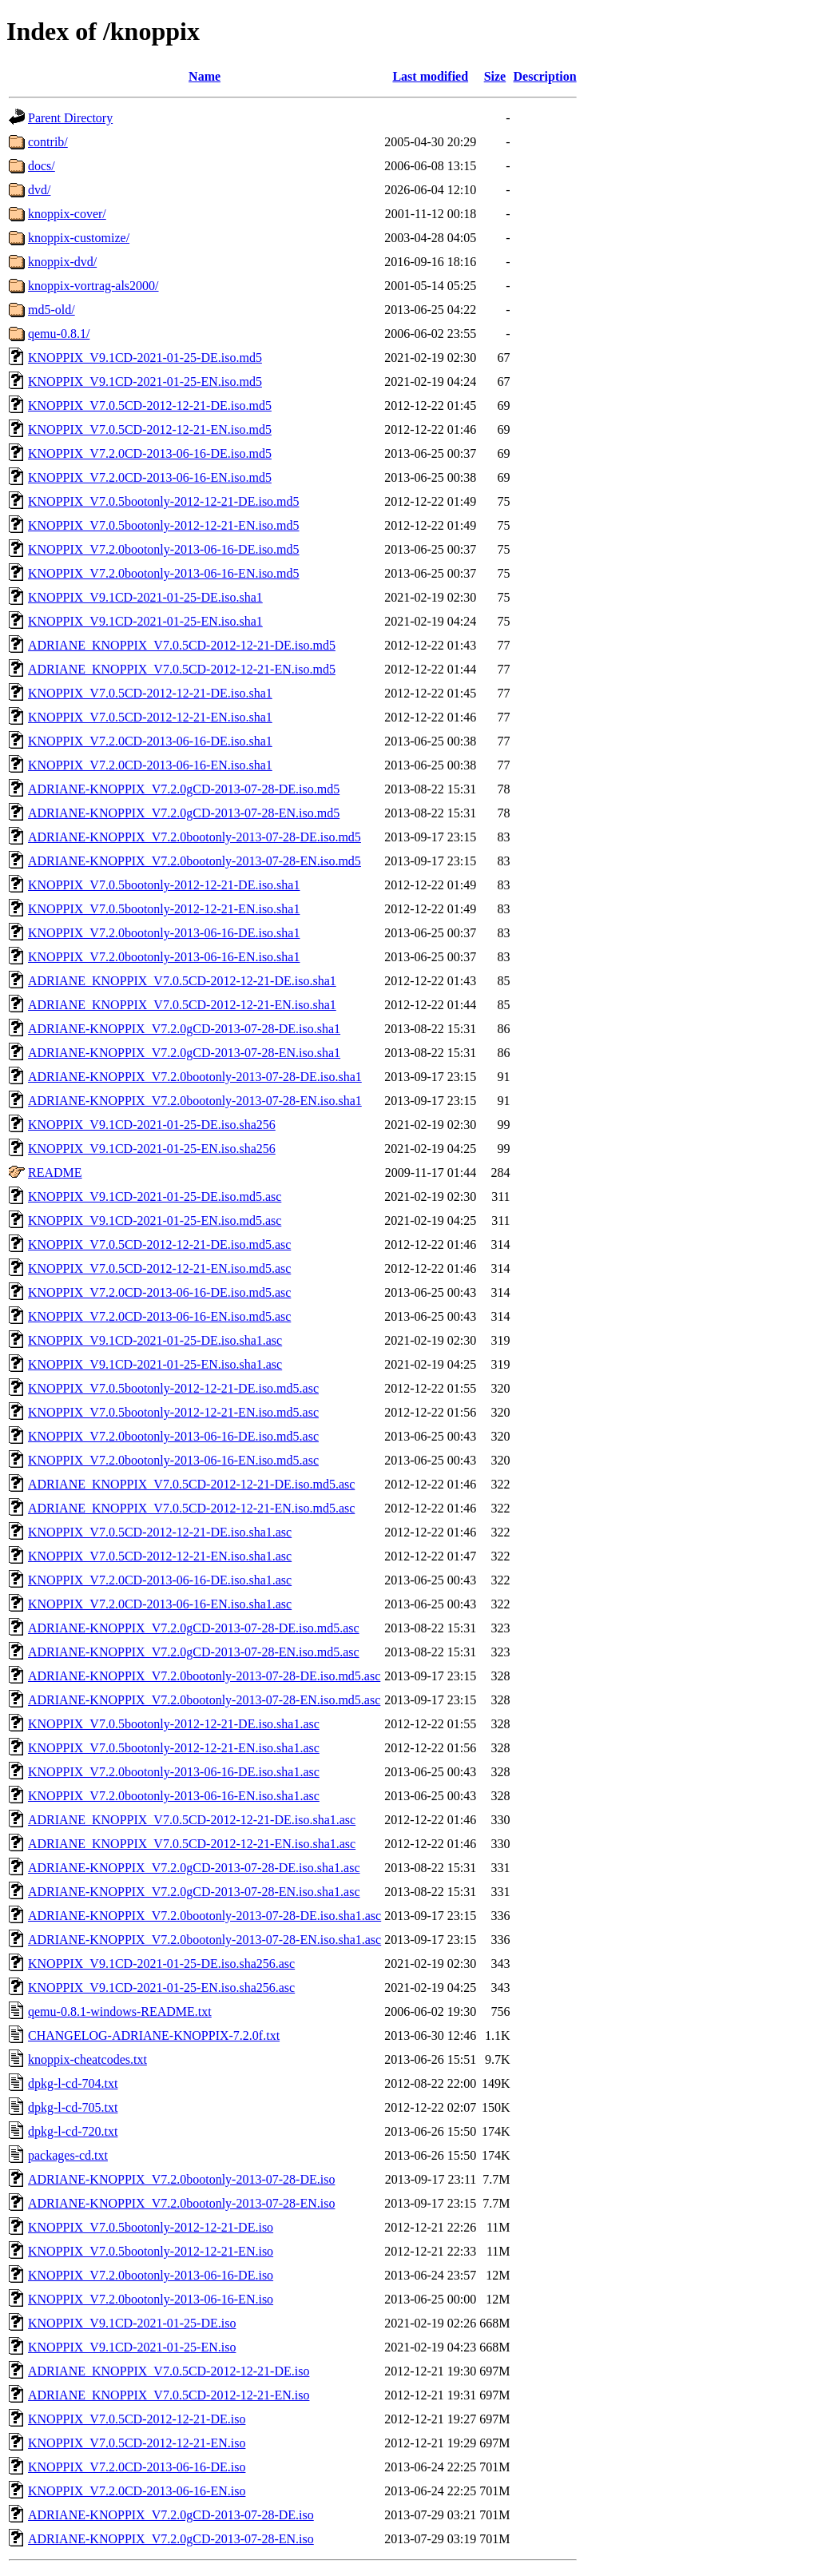 This screenshot has width=818, height=2576. I want to click on ADRIANE-KNOPPIX_V7.2.0gCD-2013-07-28-EN.iso.md5, so click(184, 813).